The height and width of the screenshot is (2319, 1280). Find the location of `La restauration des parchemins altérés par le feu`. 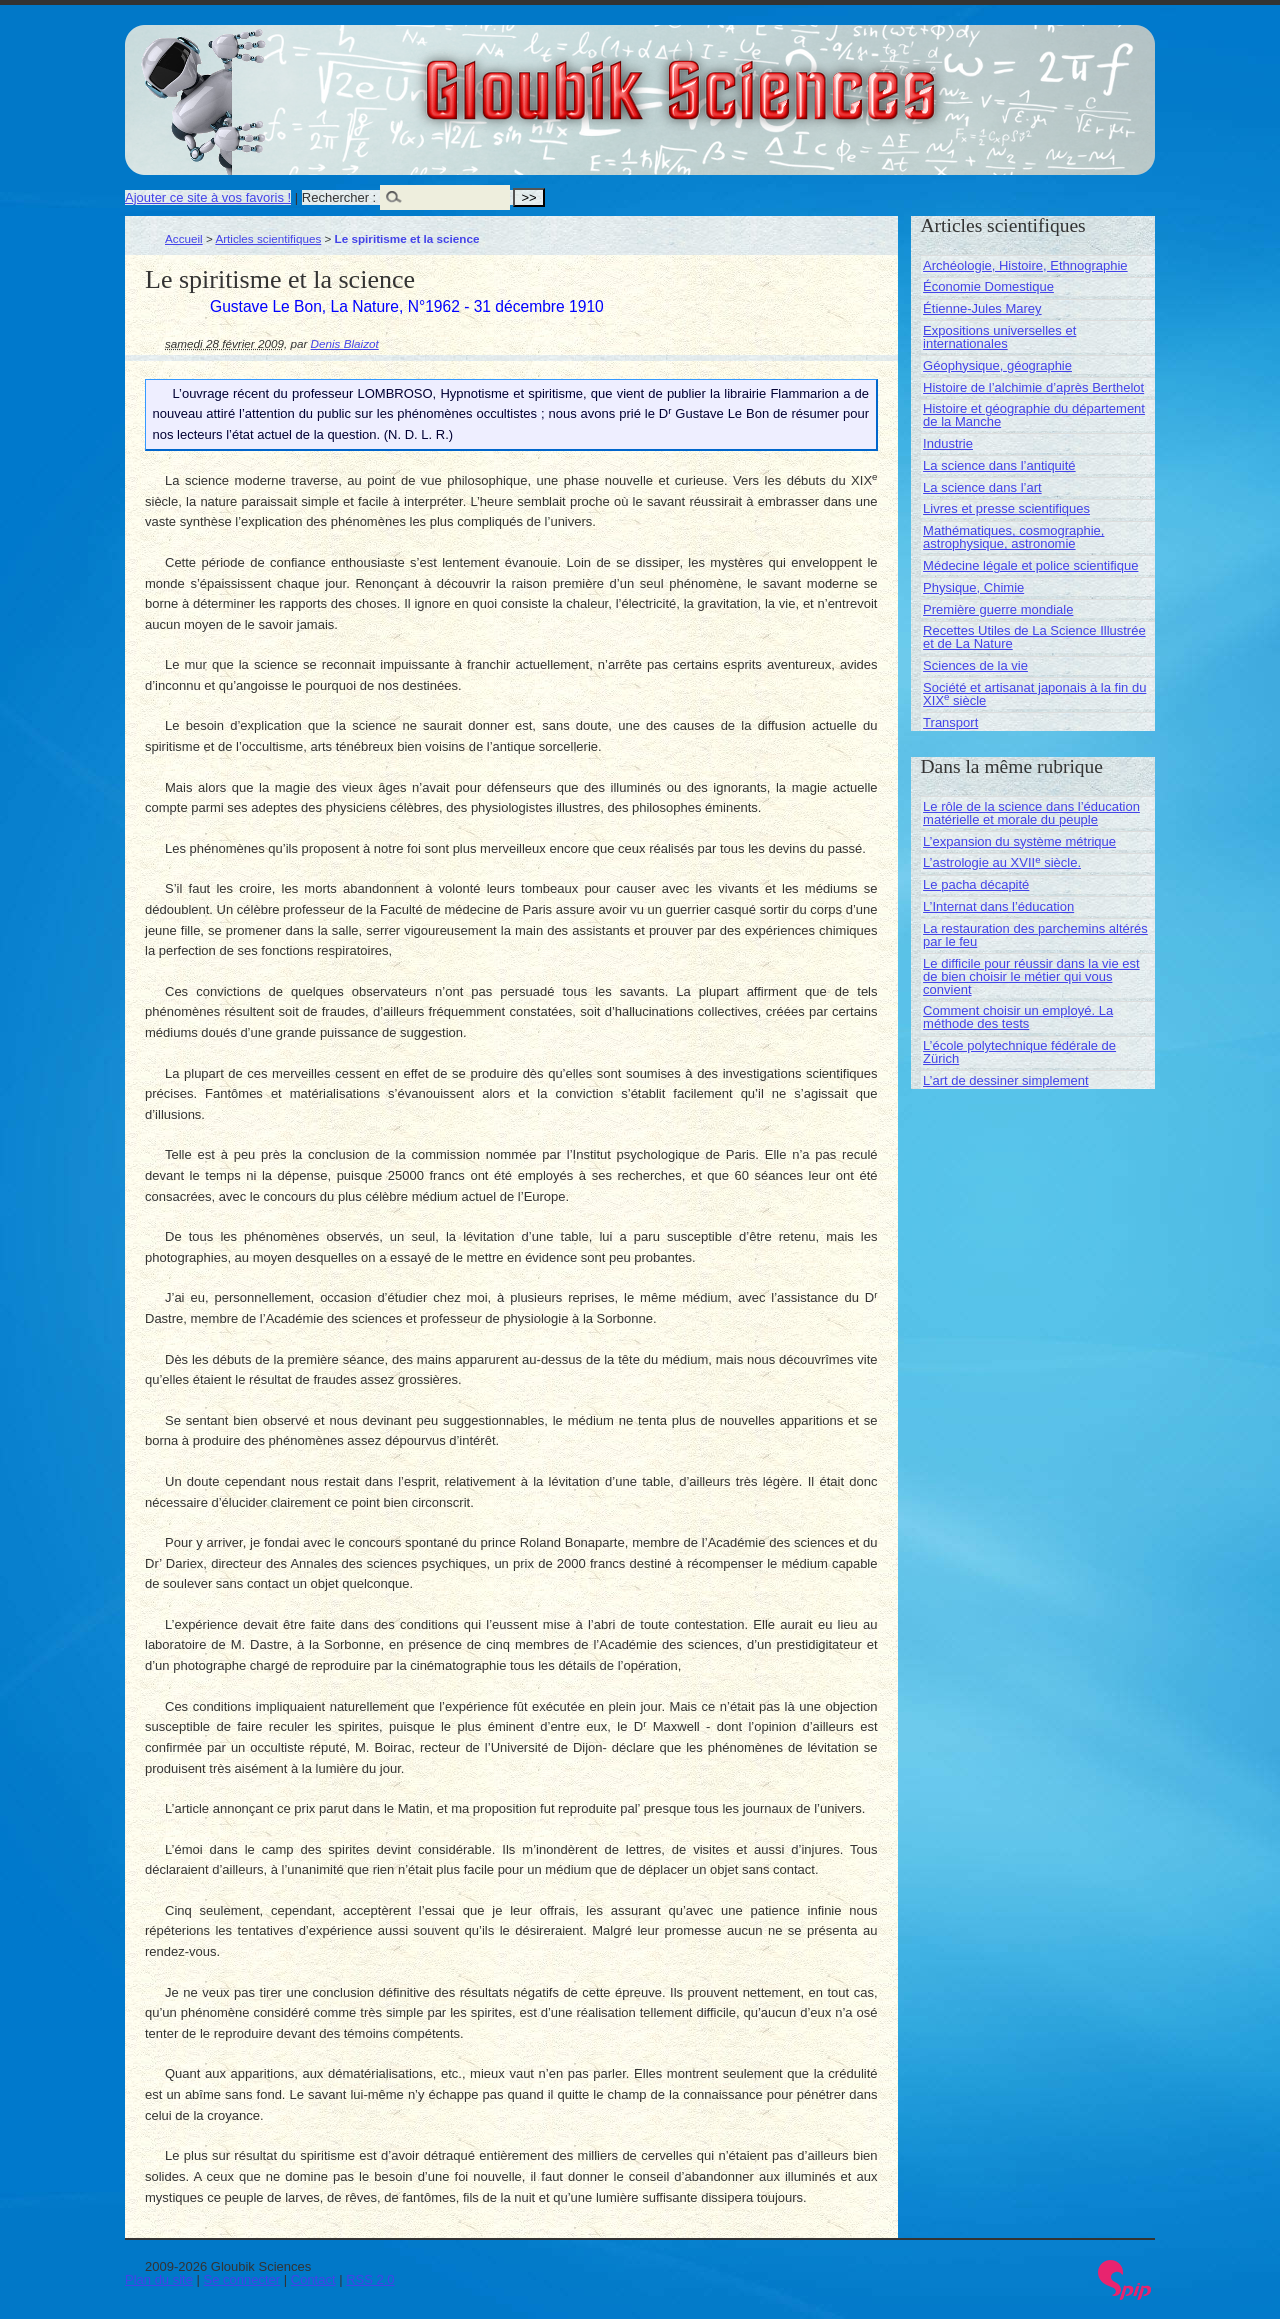

La restauration des parchemins altérés par le feu is located at coordinates (1035, 935).